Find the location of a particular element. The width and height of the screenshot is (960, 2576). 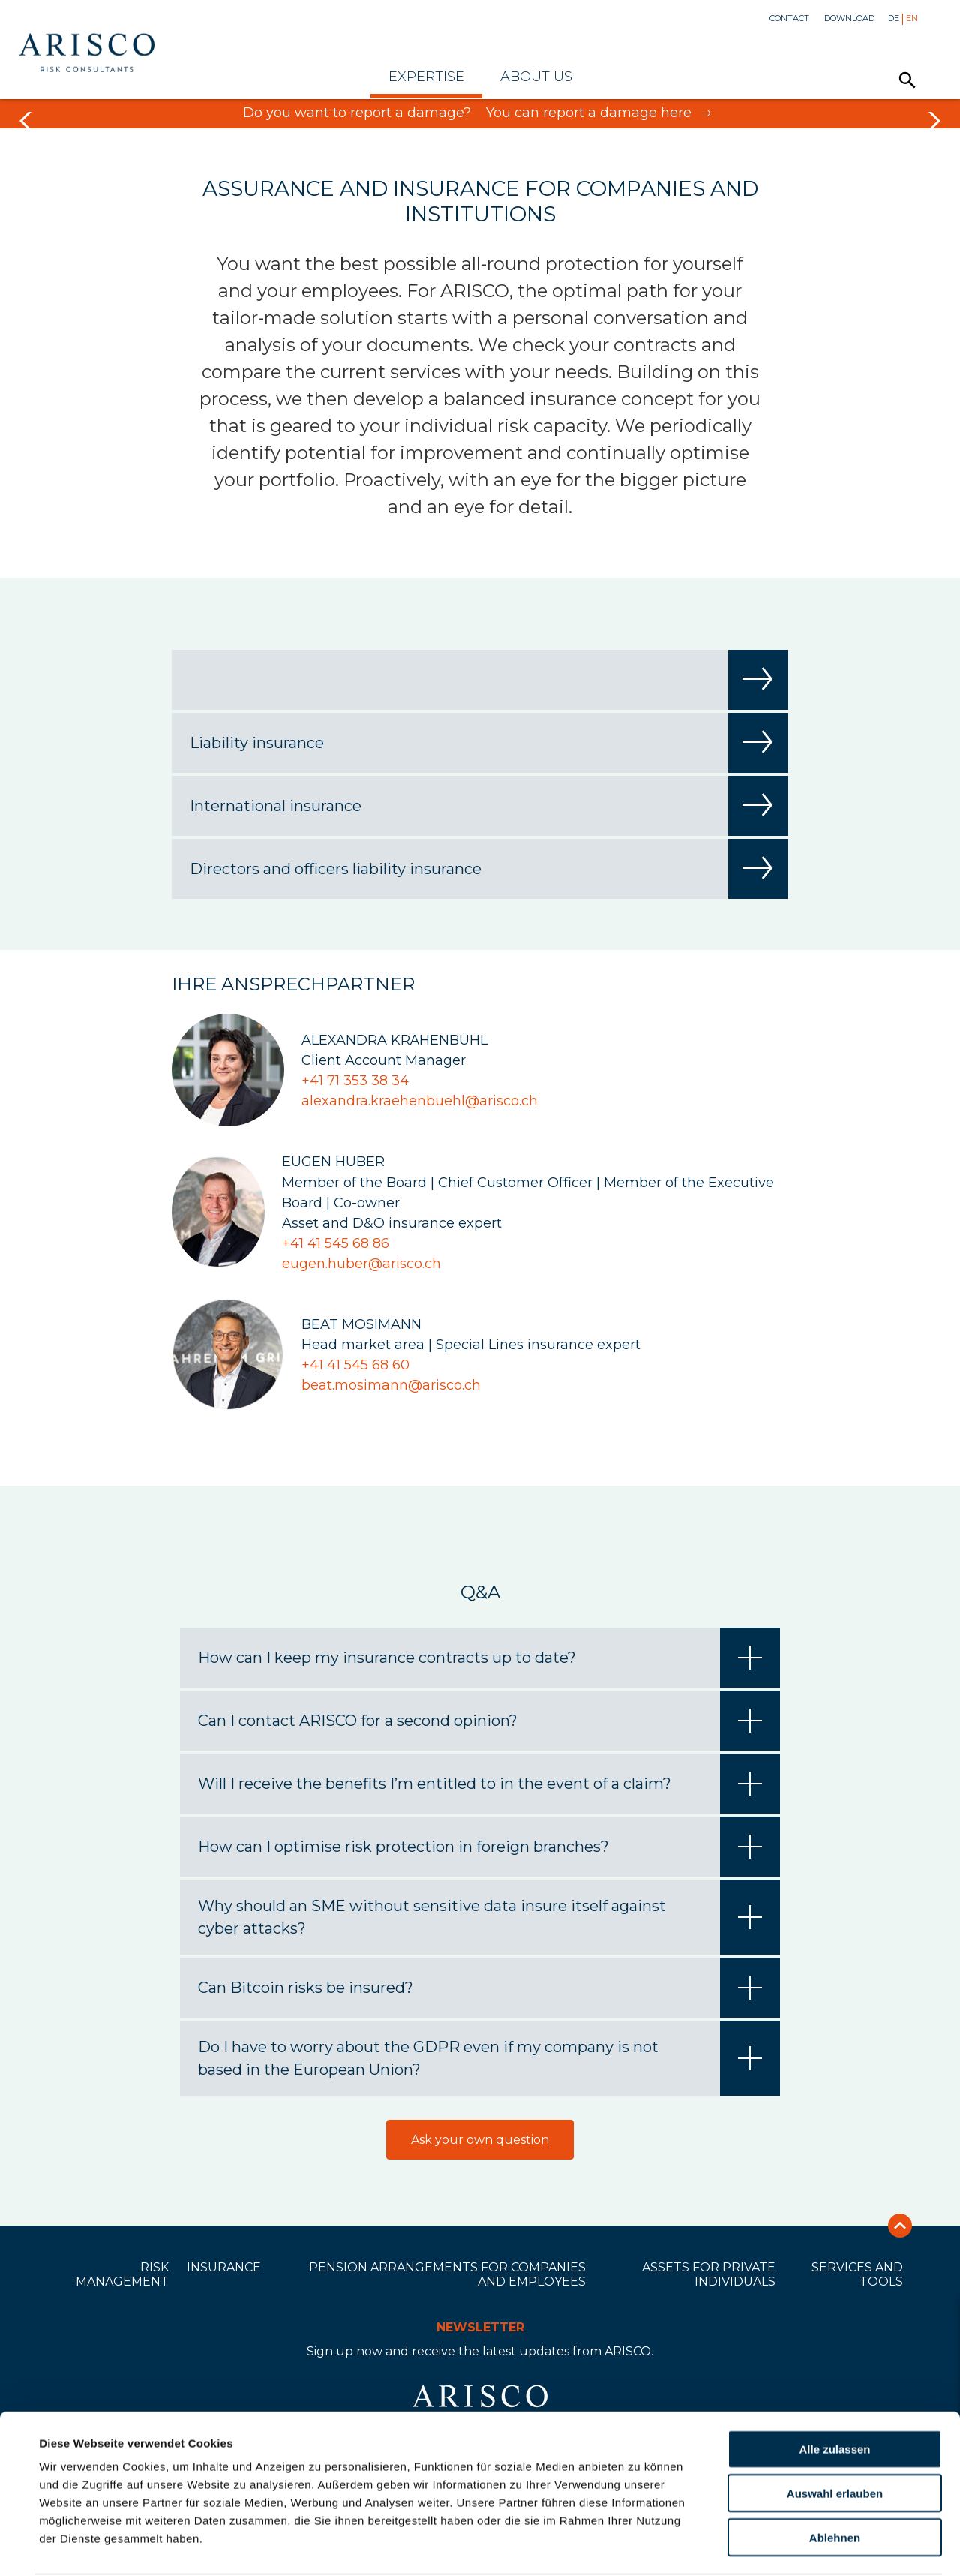

Expertise is located at coordinates (426, 76).